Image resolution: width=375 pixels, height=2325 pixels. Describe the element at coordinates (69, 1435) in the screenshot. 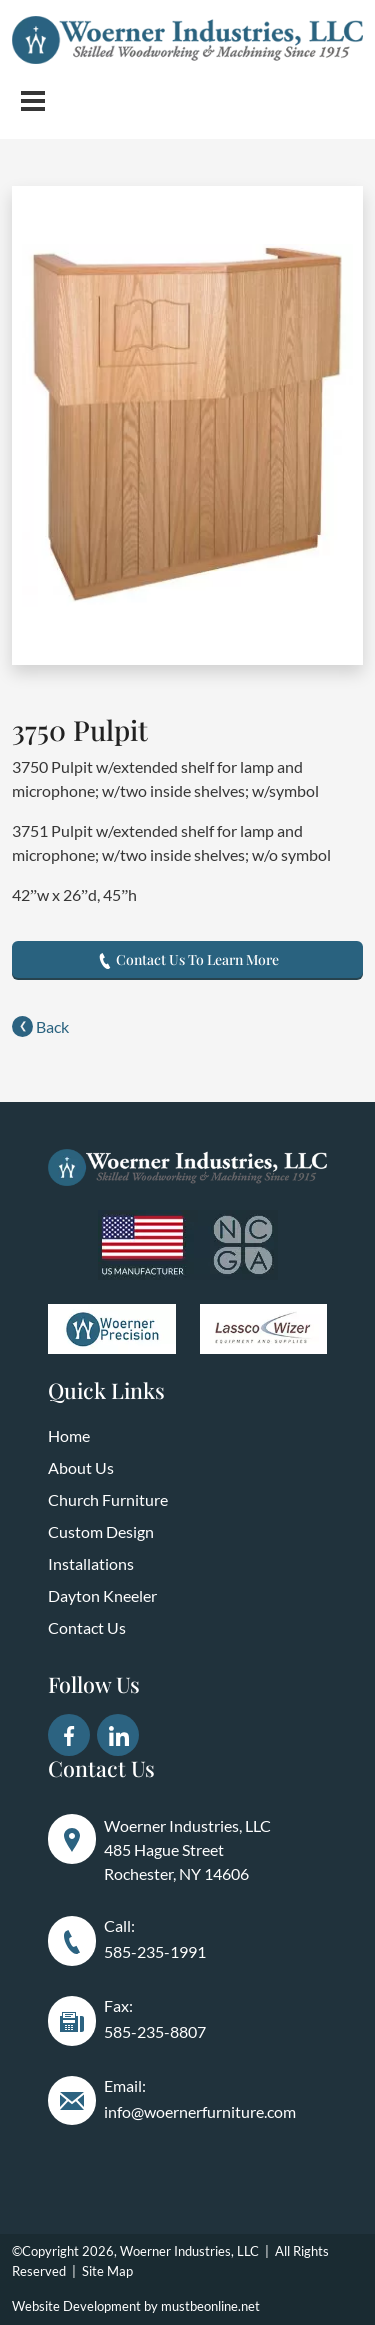

I see `Home` at that location.